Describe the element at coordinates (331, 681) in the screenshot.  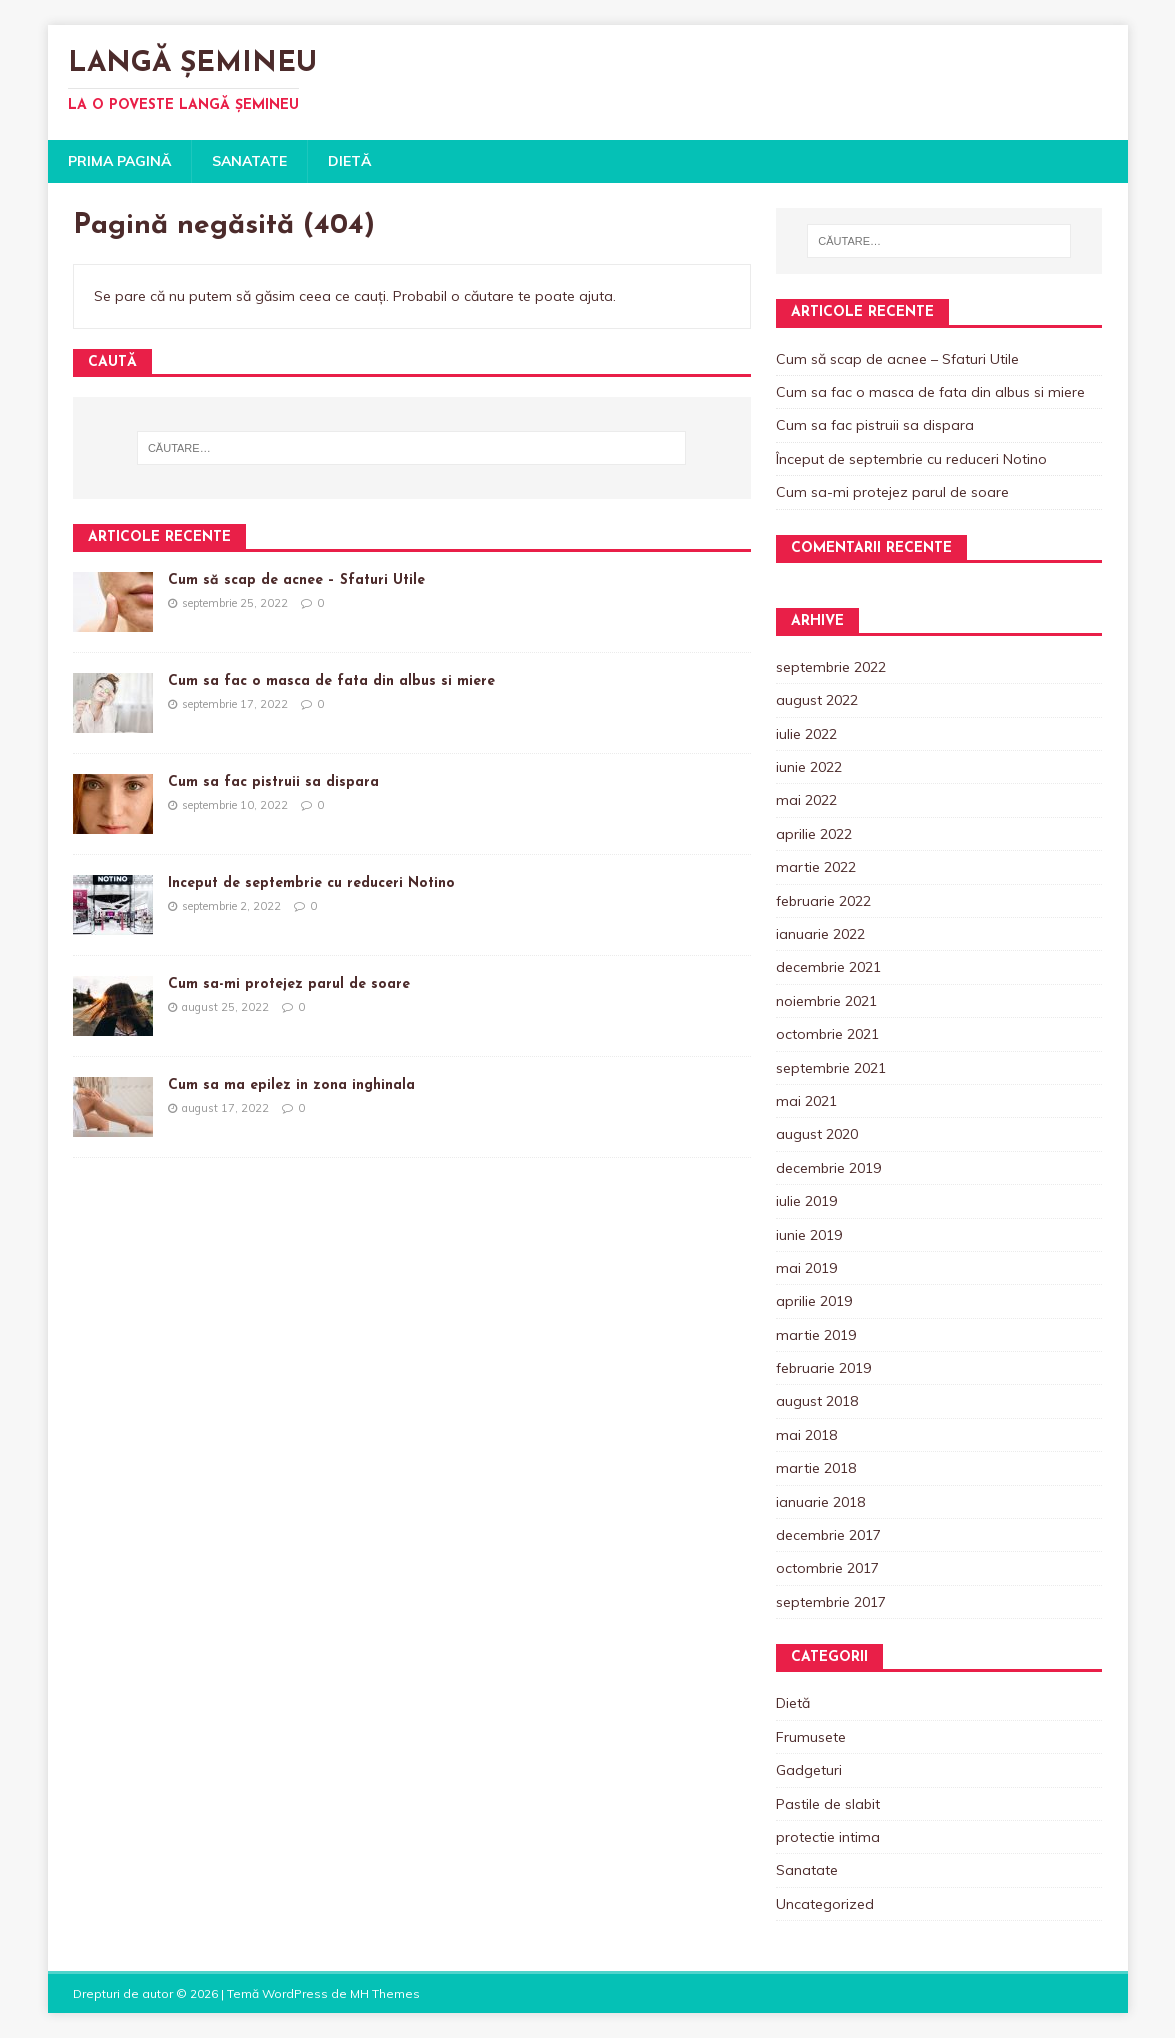
I see `Cum sa fac o masca de fata din albus si miere` at that location.